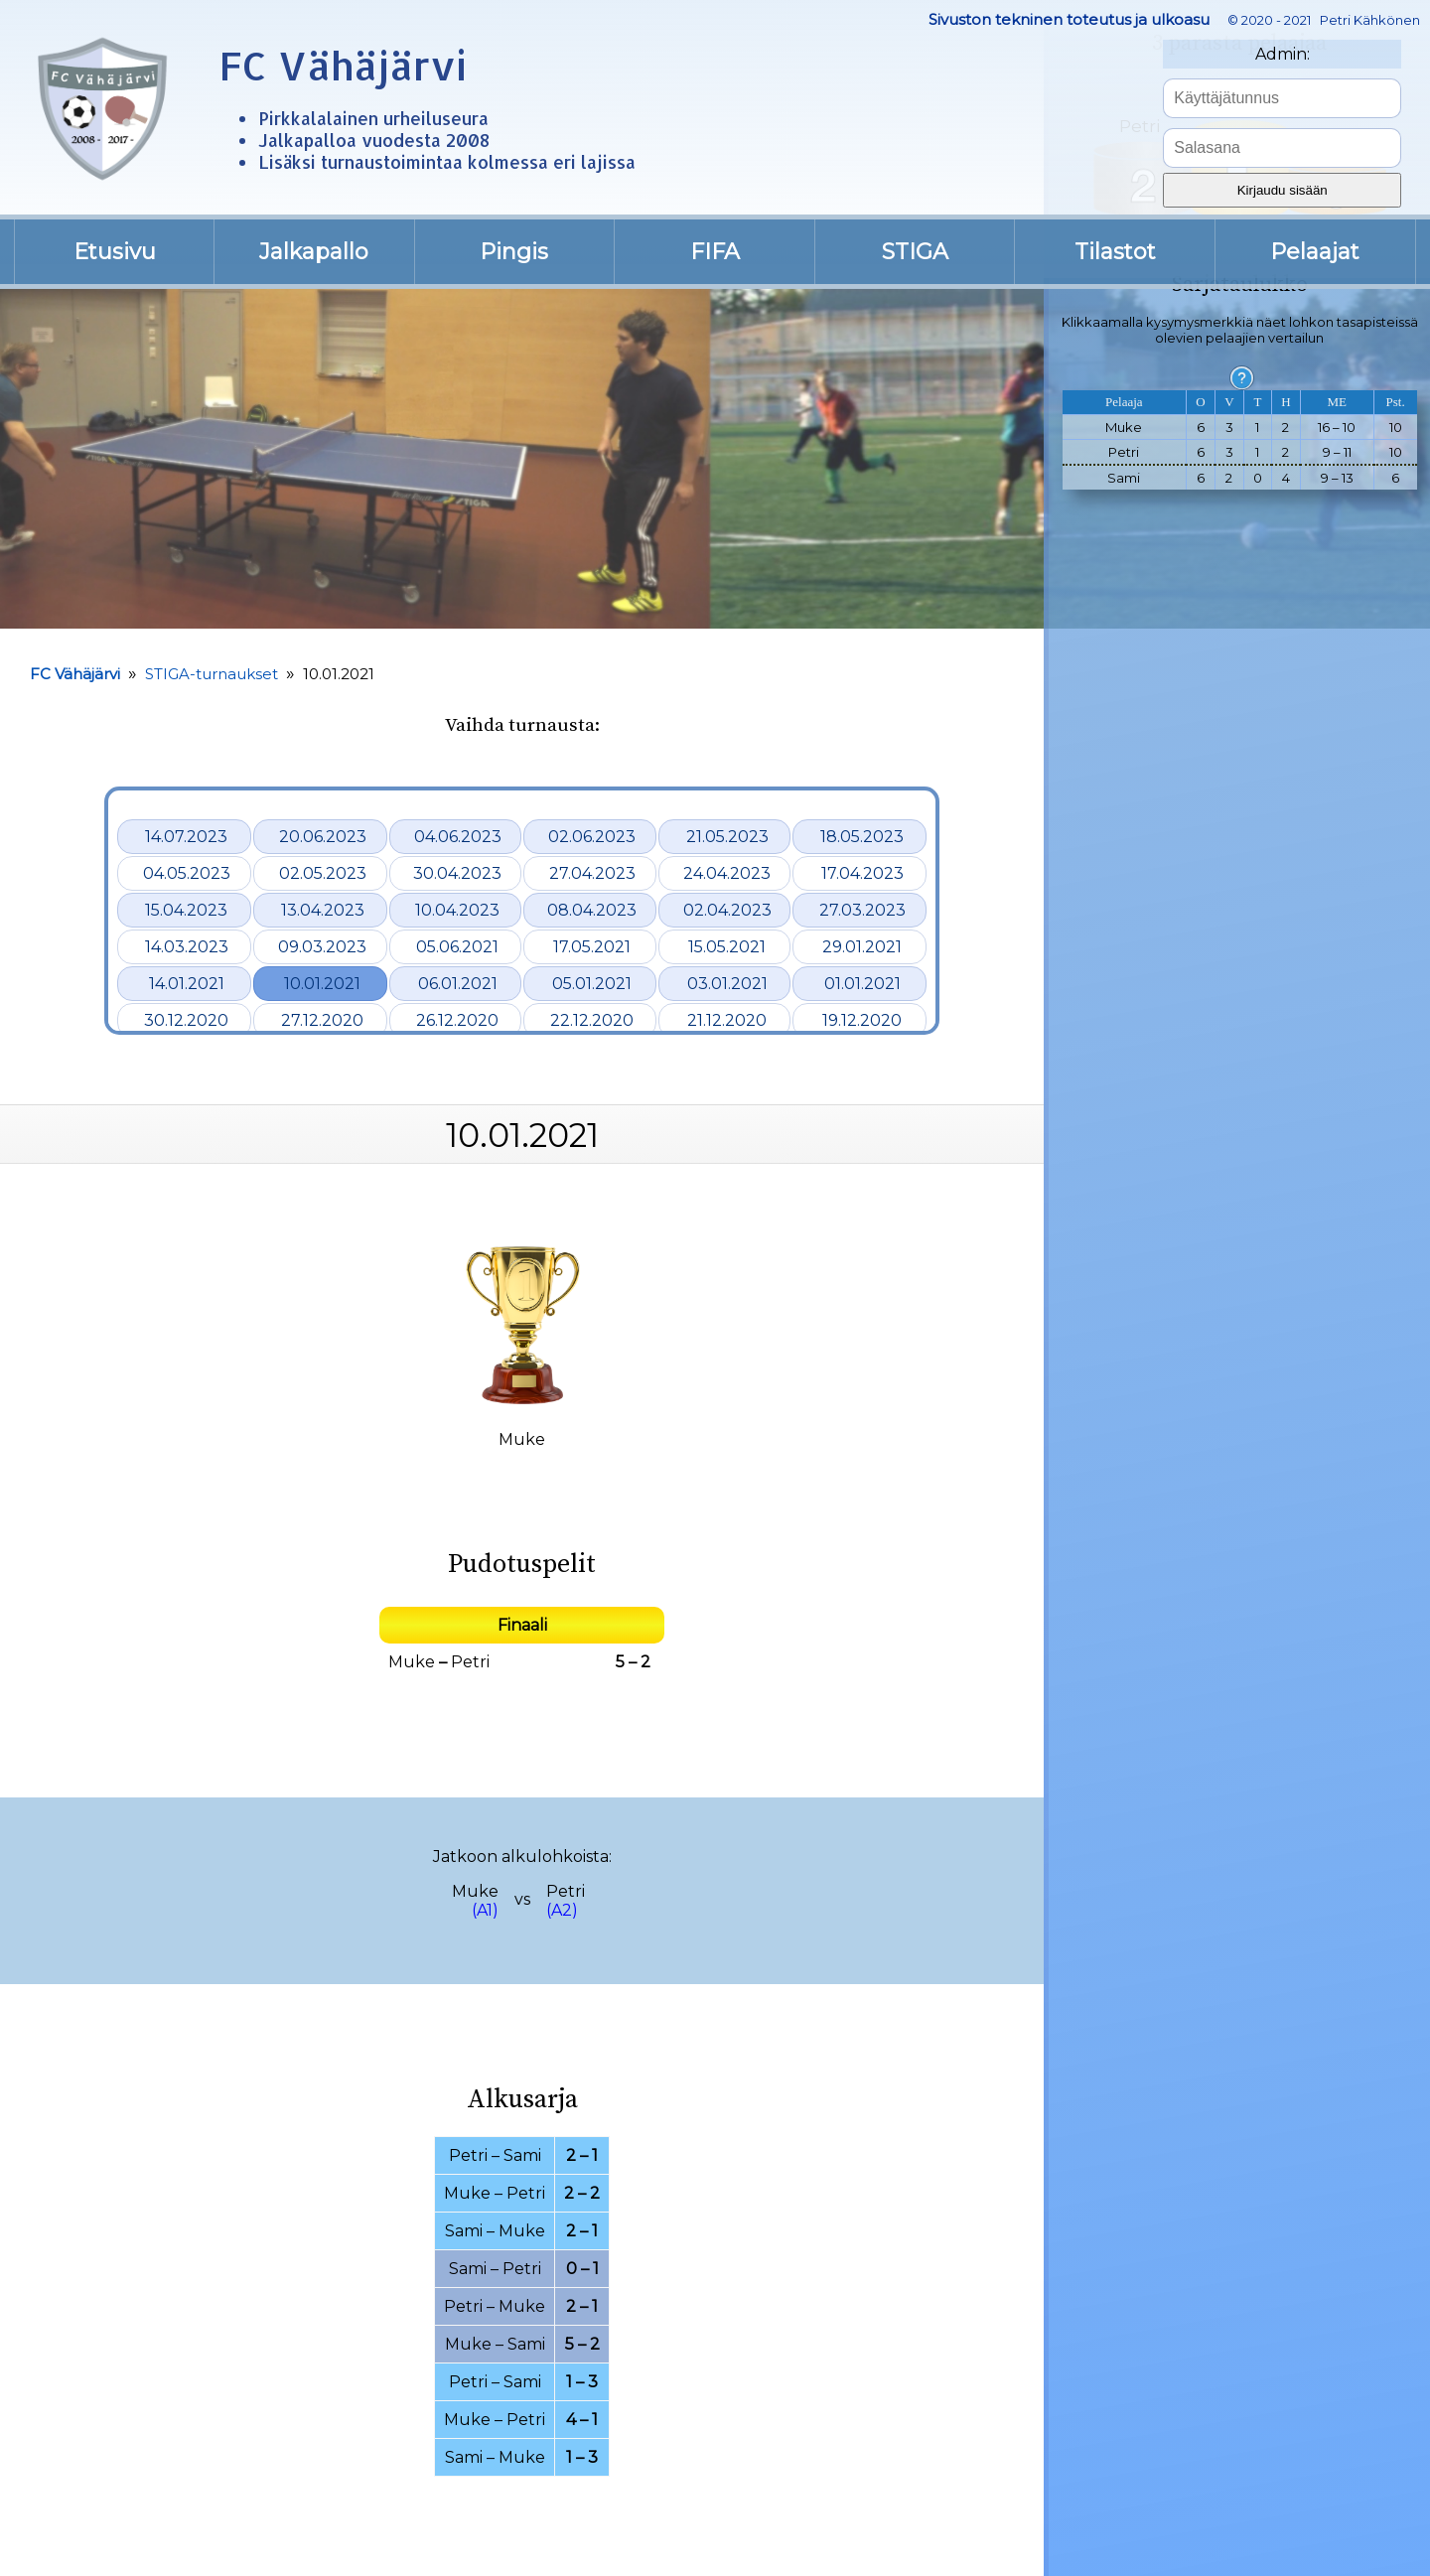  What do you see at coordinates (186, 1020) in the screenshot?
I see `30.12.2020` at bounding box center [186, 1020].